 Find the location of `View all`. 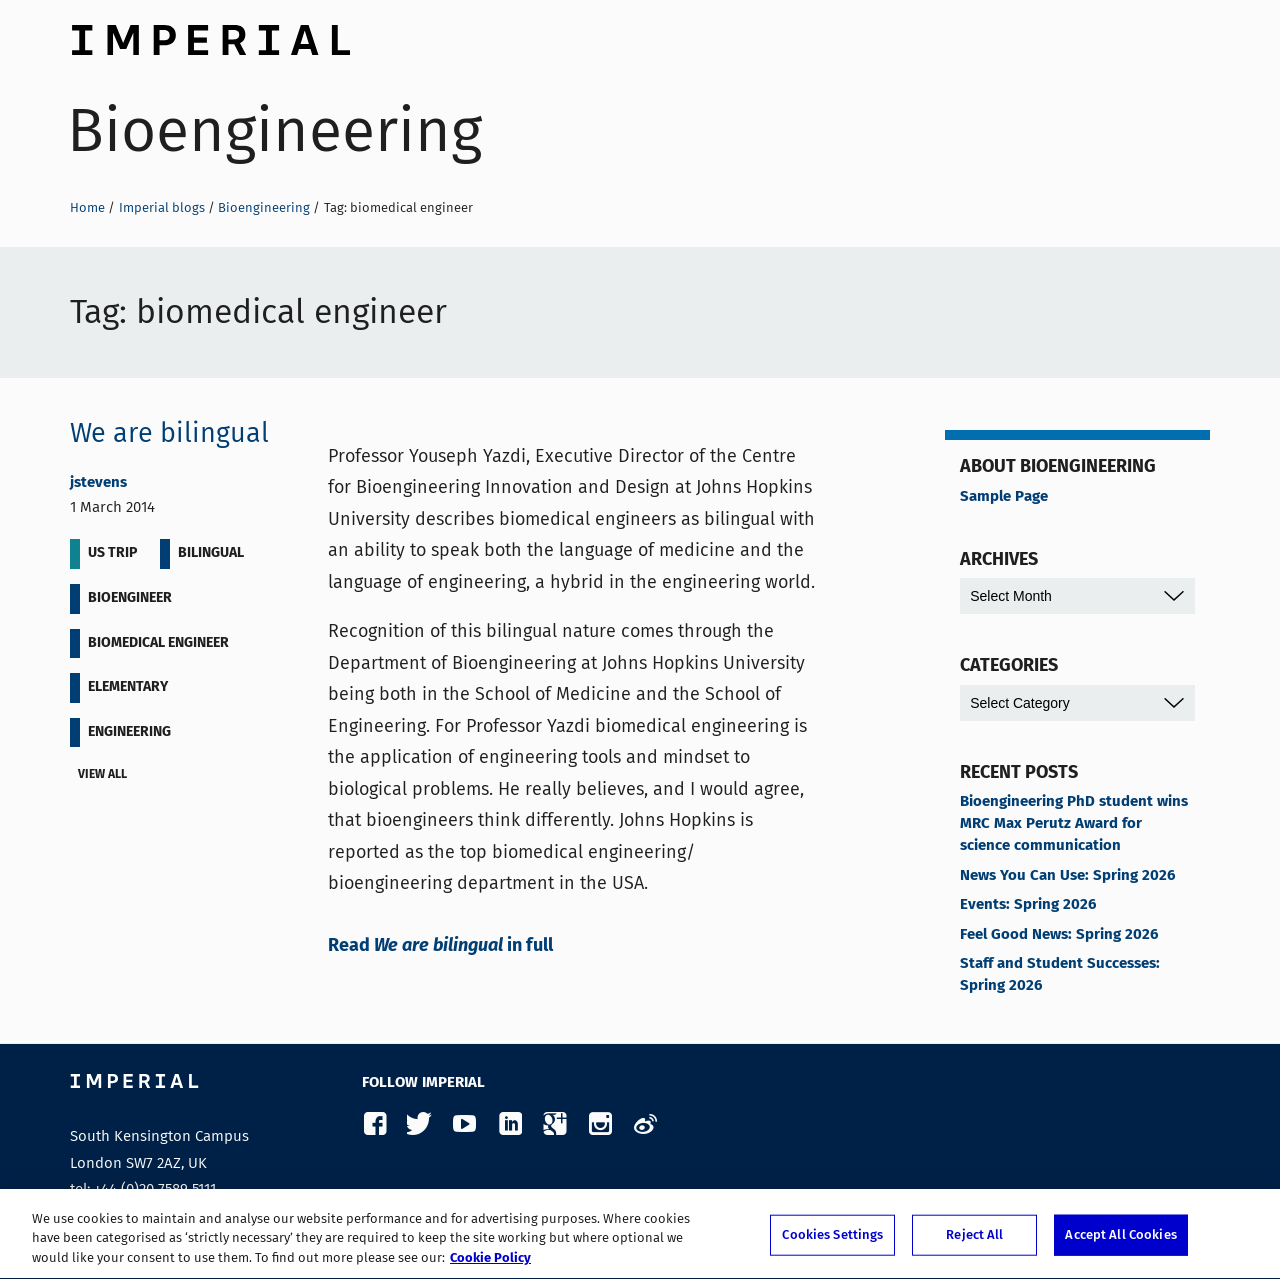

View all is located at coordinates (106, 776).